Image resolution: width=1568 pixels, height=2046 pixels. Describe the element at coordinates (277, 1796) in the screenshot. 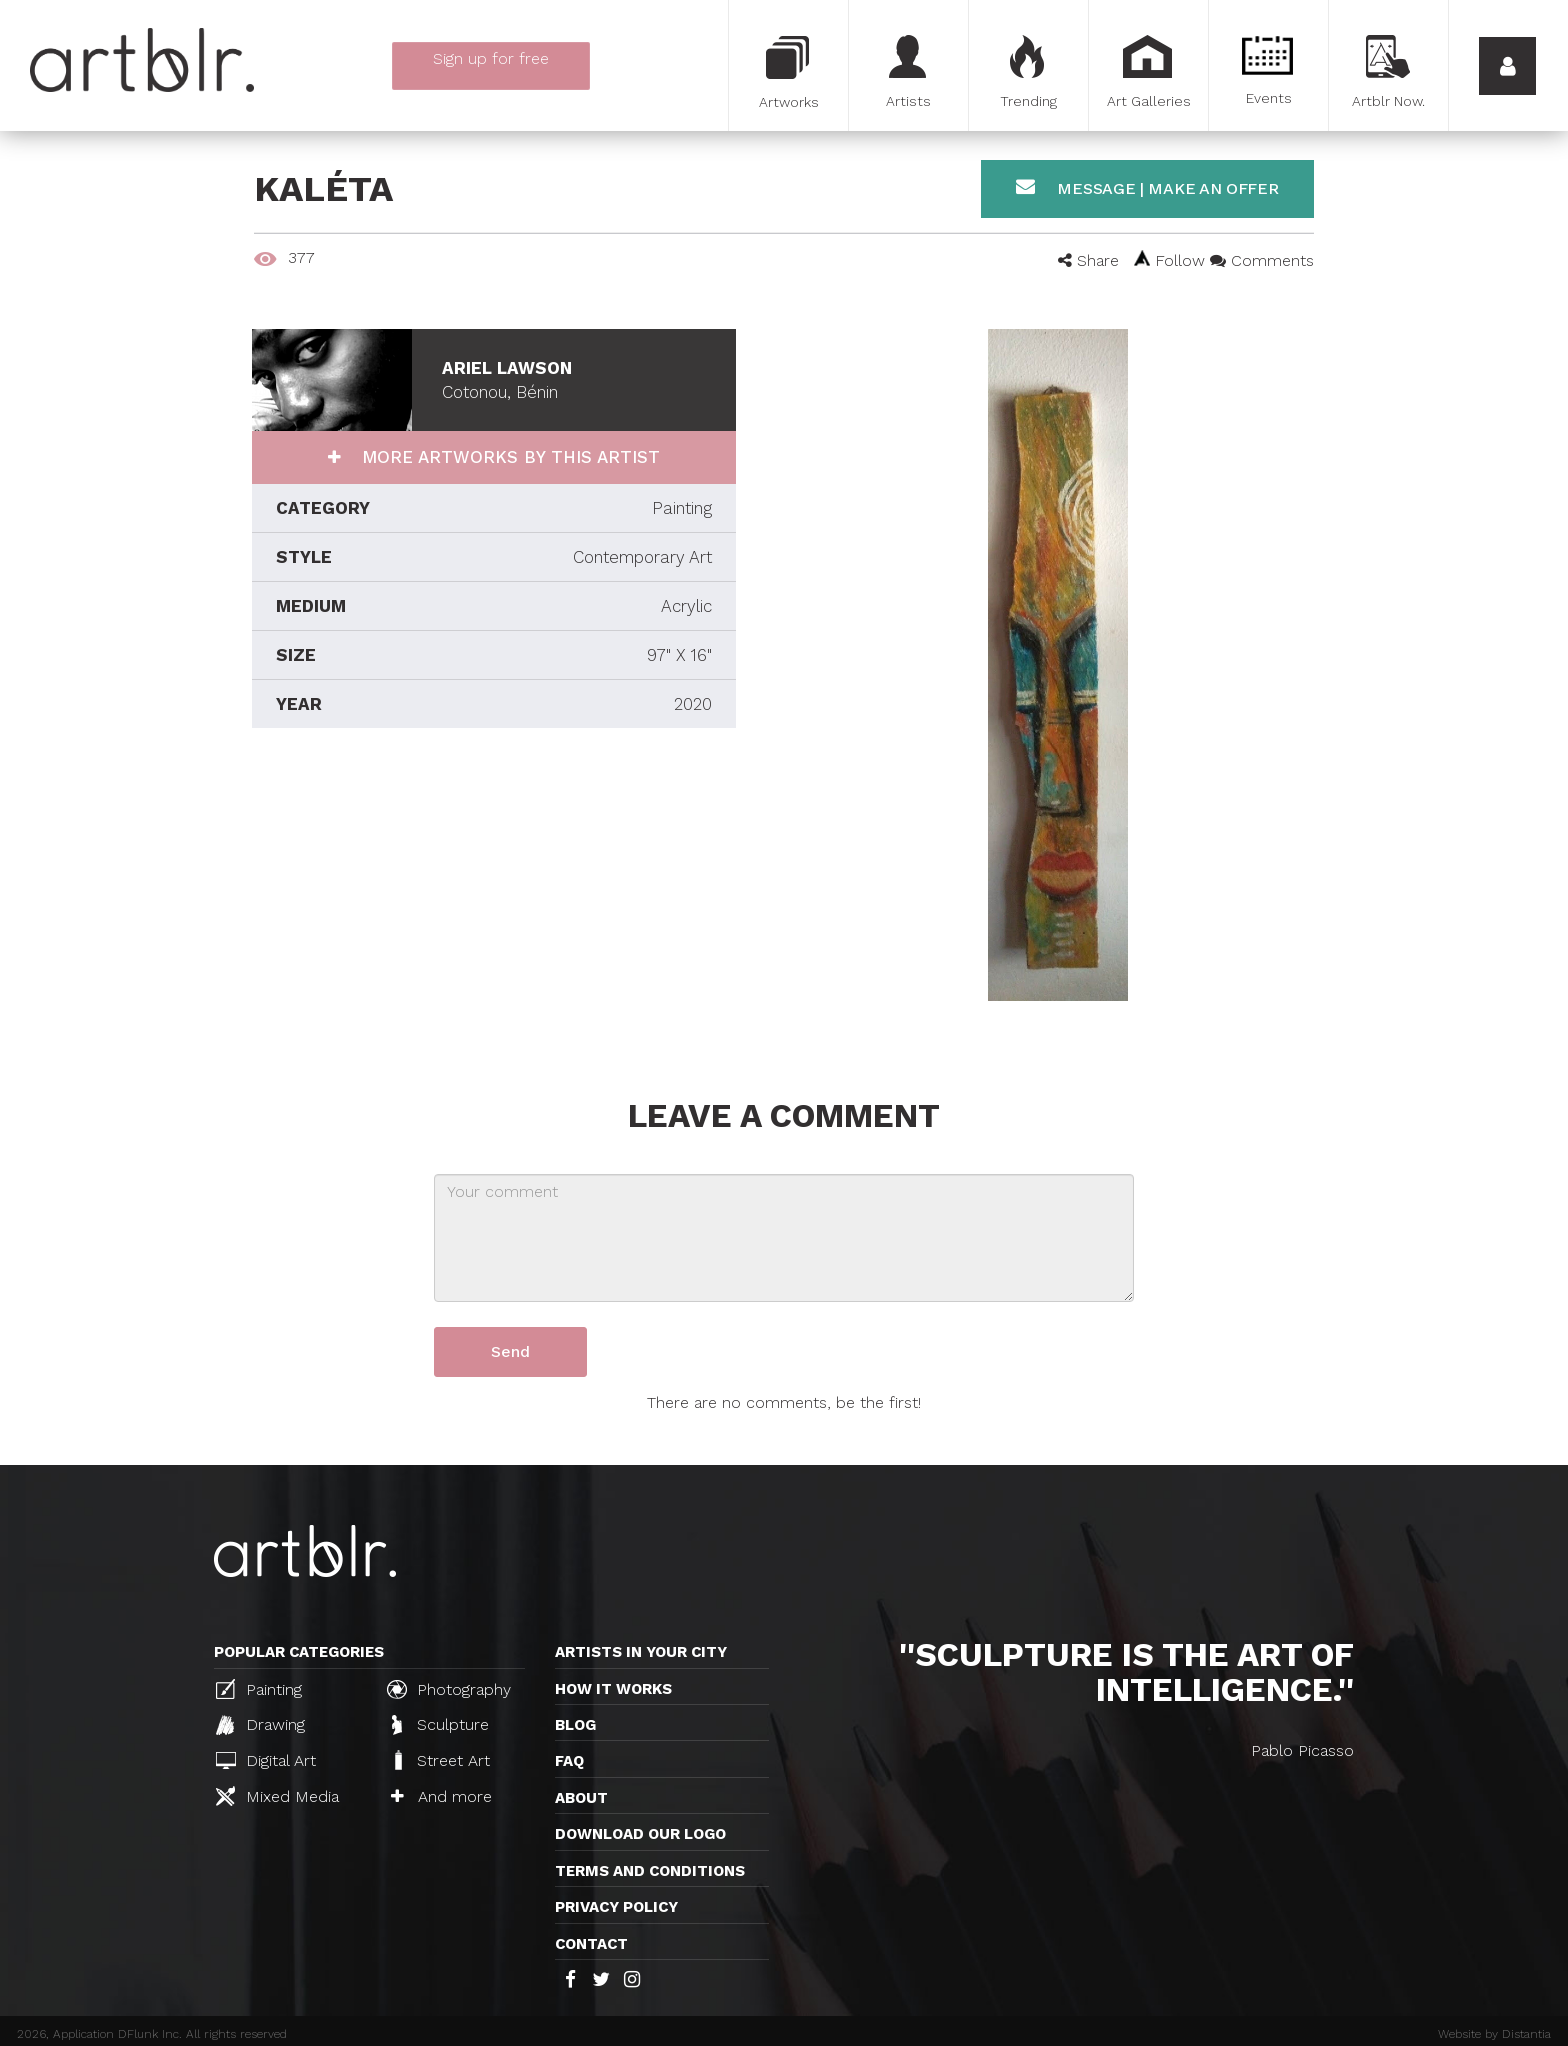

I see `Mixed Media` at that location.